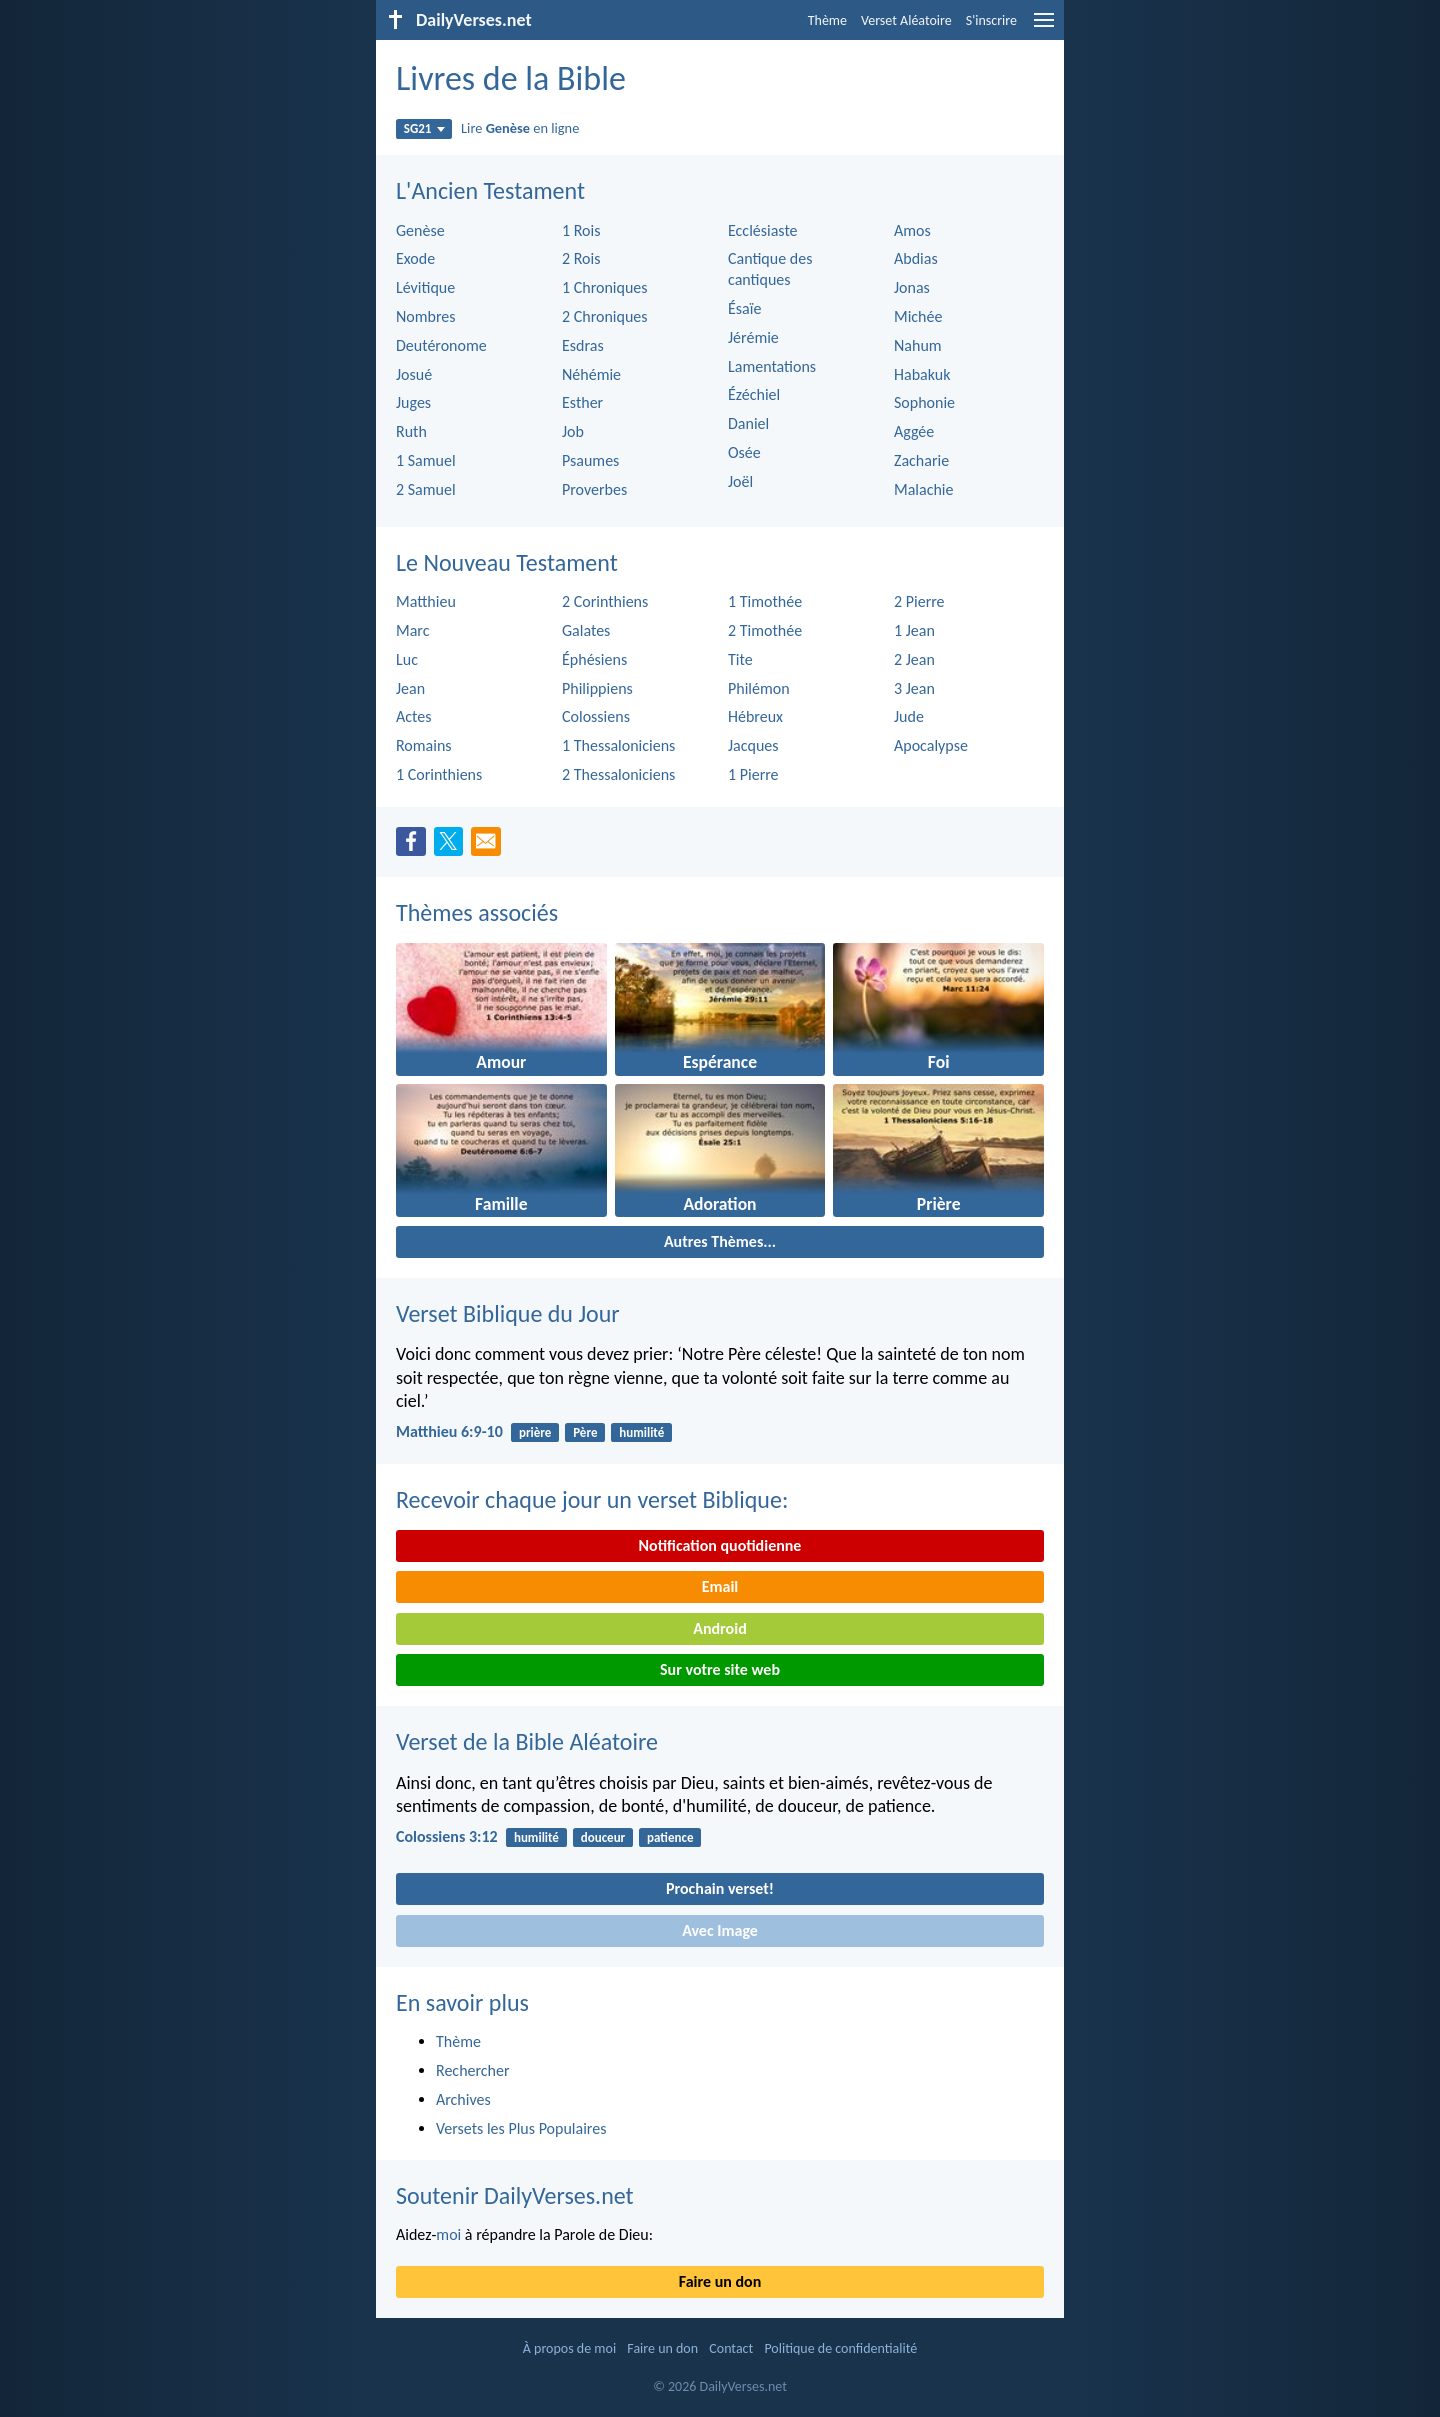  What do you see at coordinates (719, 1628) in the screenshot?
I see `Android` at bounding box center [719, 1628].